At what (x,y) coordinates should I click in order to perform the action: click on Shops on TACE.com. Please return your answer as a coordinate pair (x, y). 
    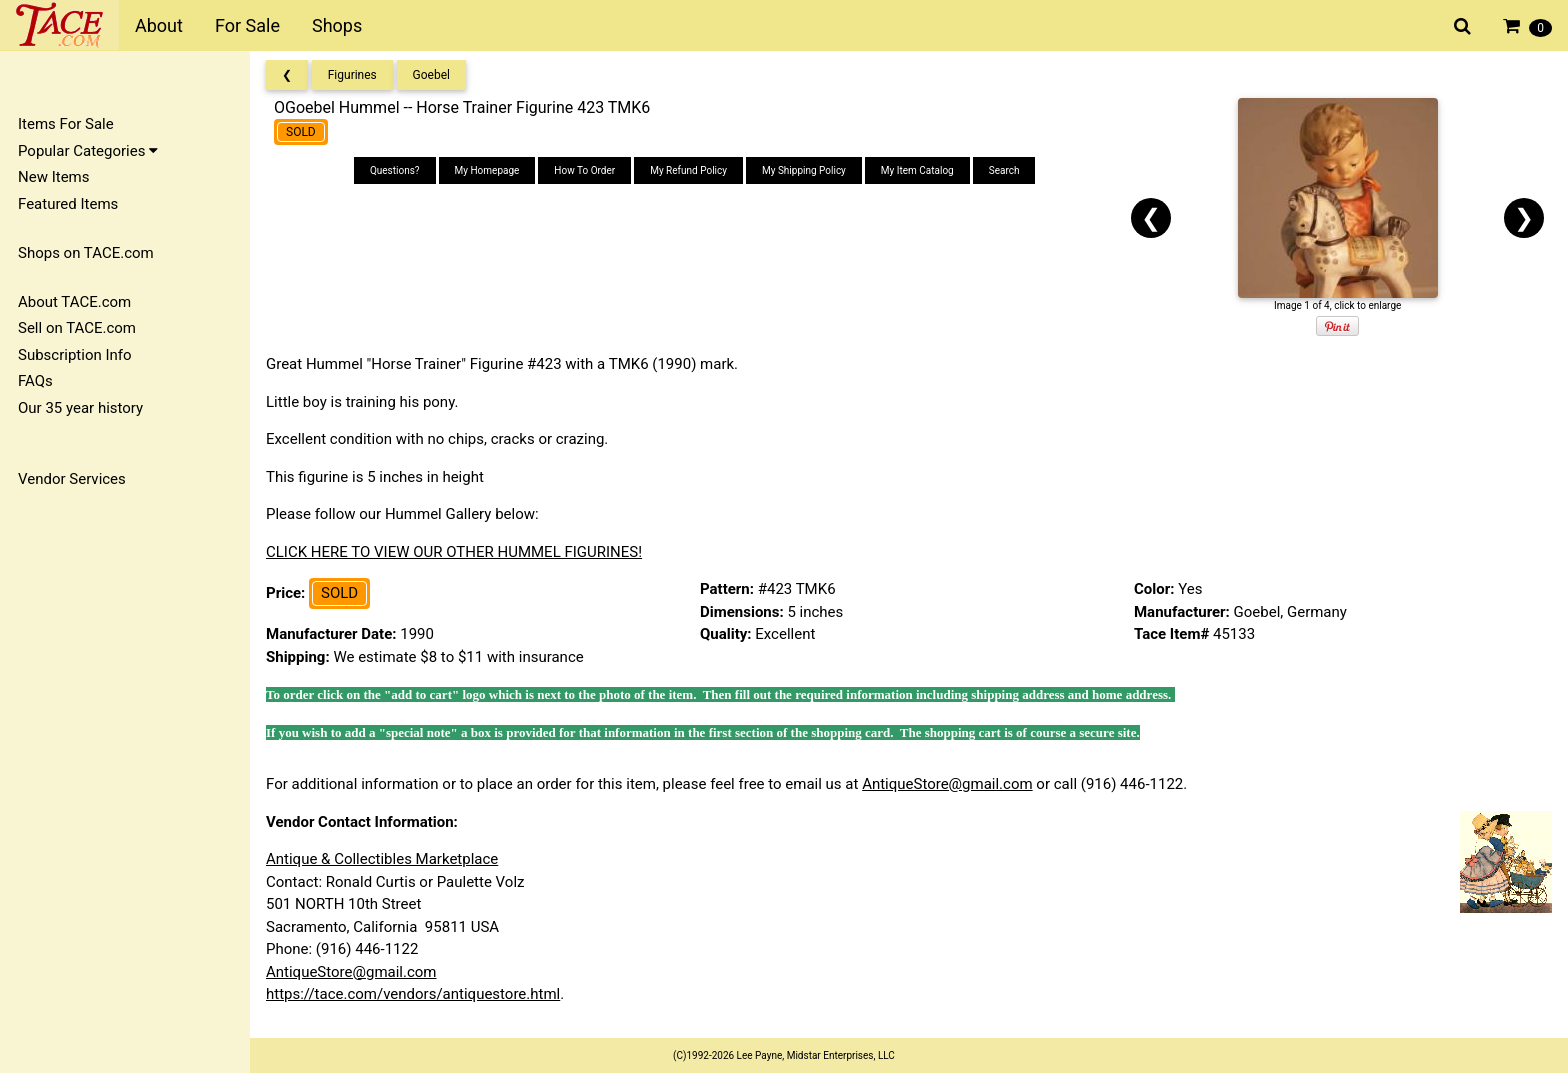
    Looking at the image, I should click on (86, 253).